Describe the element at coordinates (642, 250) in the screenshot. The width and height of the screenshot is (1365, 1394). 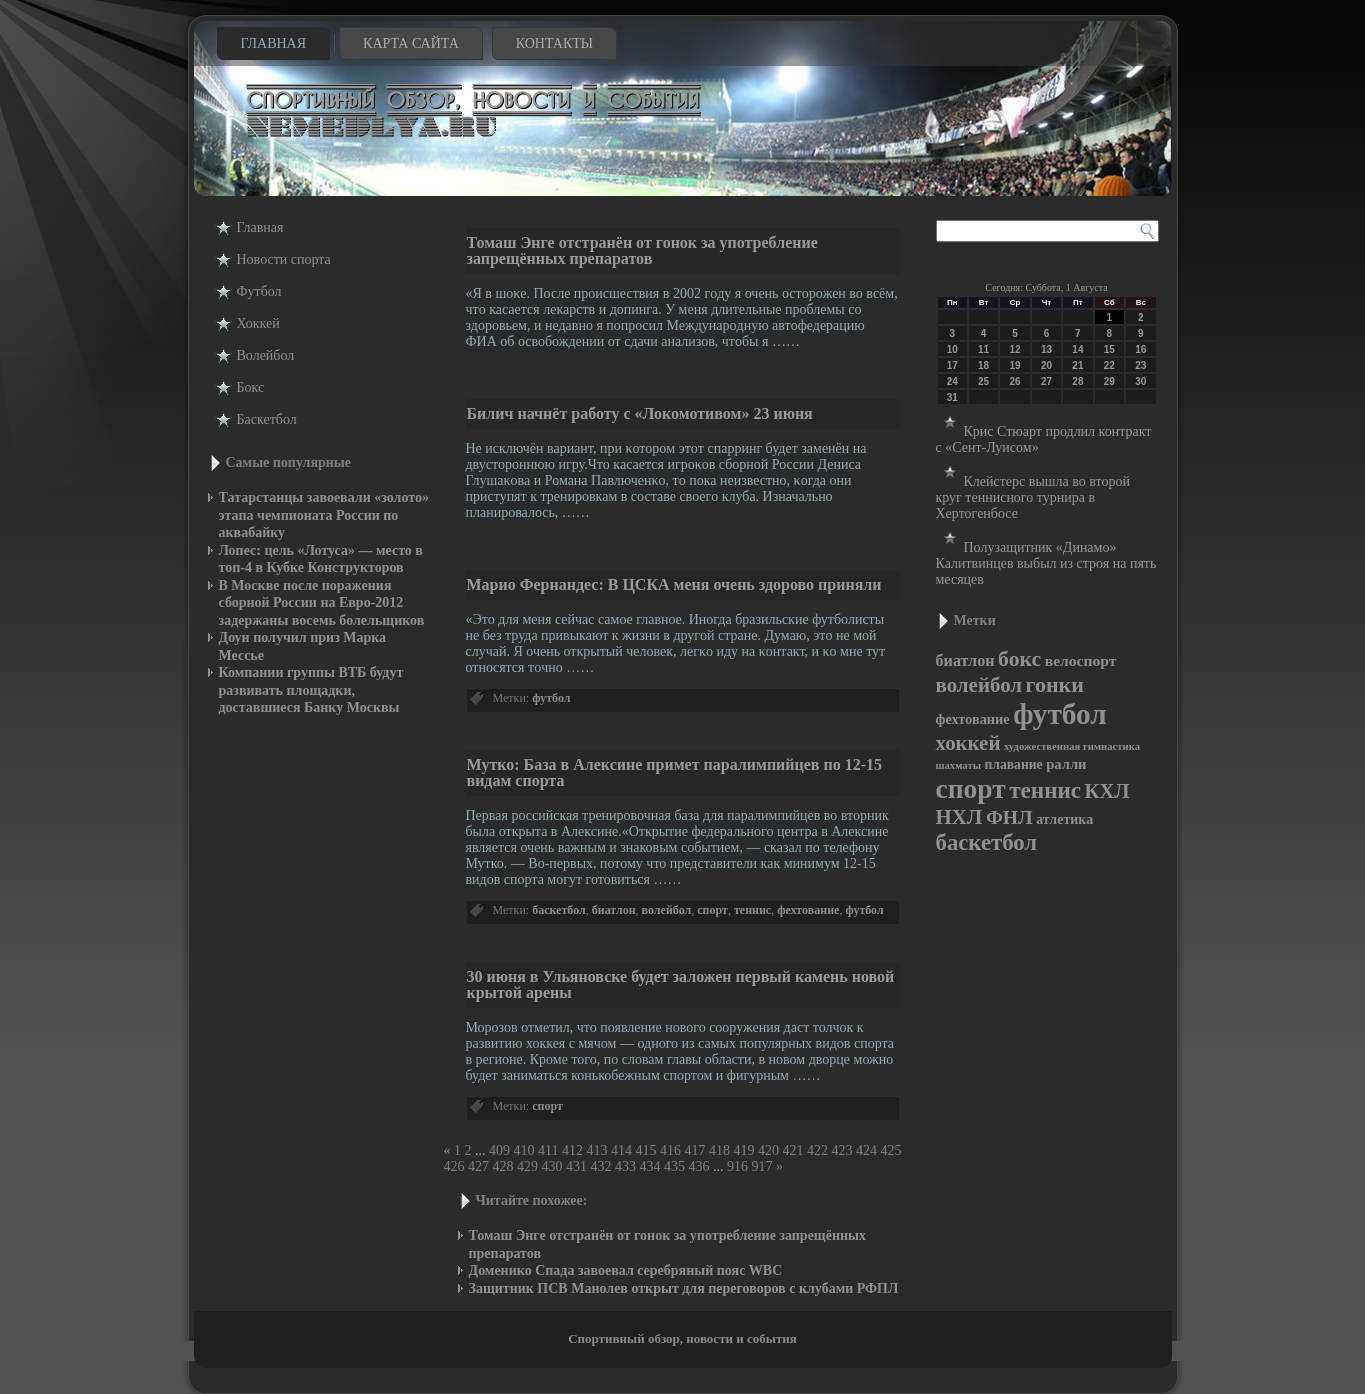
I see `Томаш Энге отстранён от гонок за употребление запрещённых препаратов` at that location.